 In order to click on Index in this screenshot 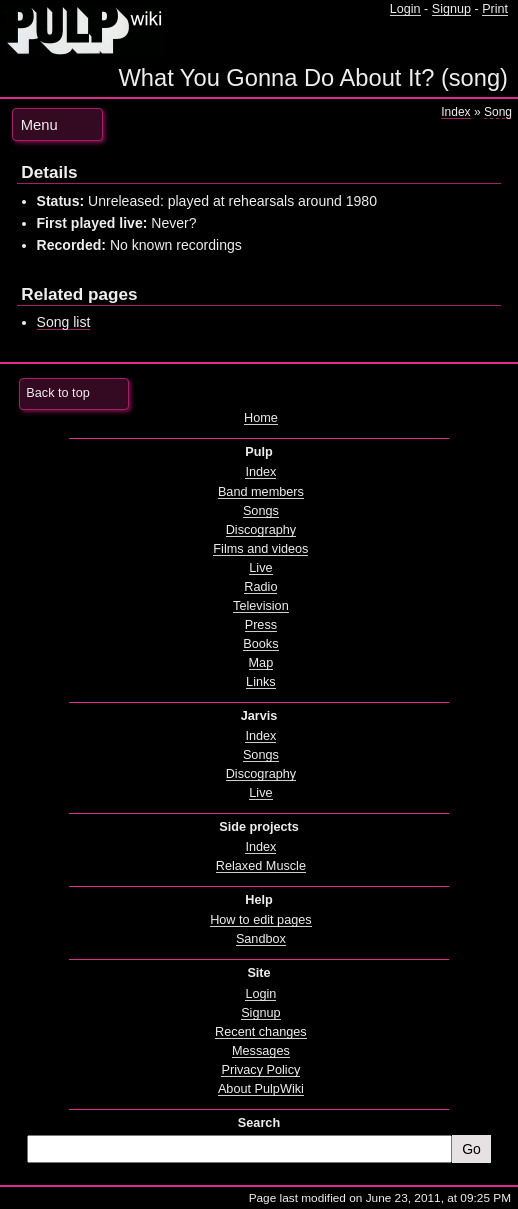, I will do `click(455, 112)`.